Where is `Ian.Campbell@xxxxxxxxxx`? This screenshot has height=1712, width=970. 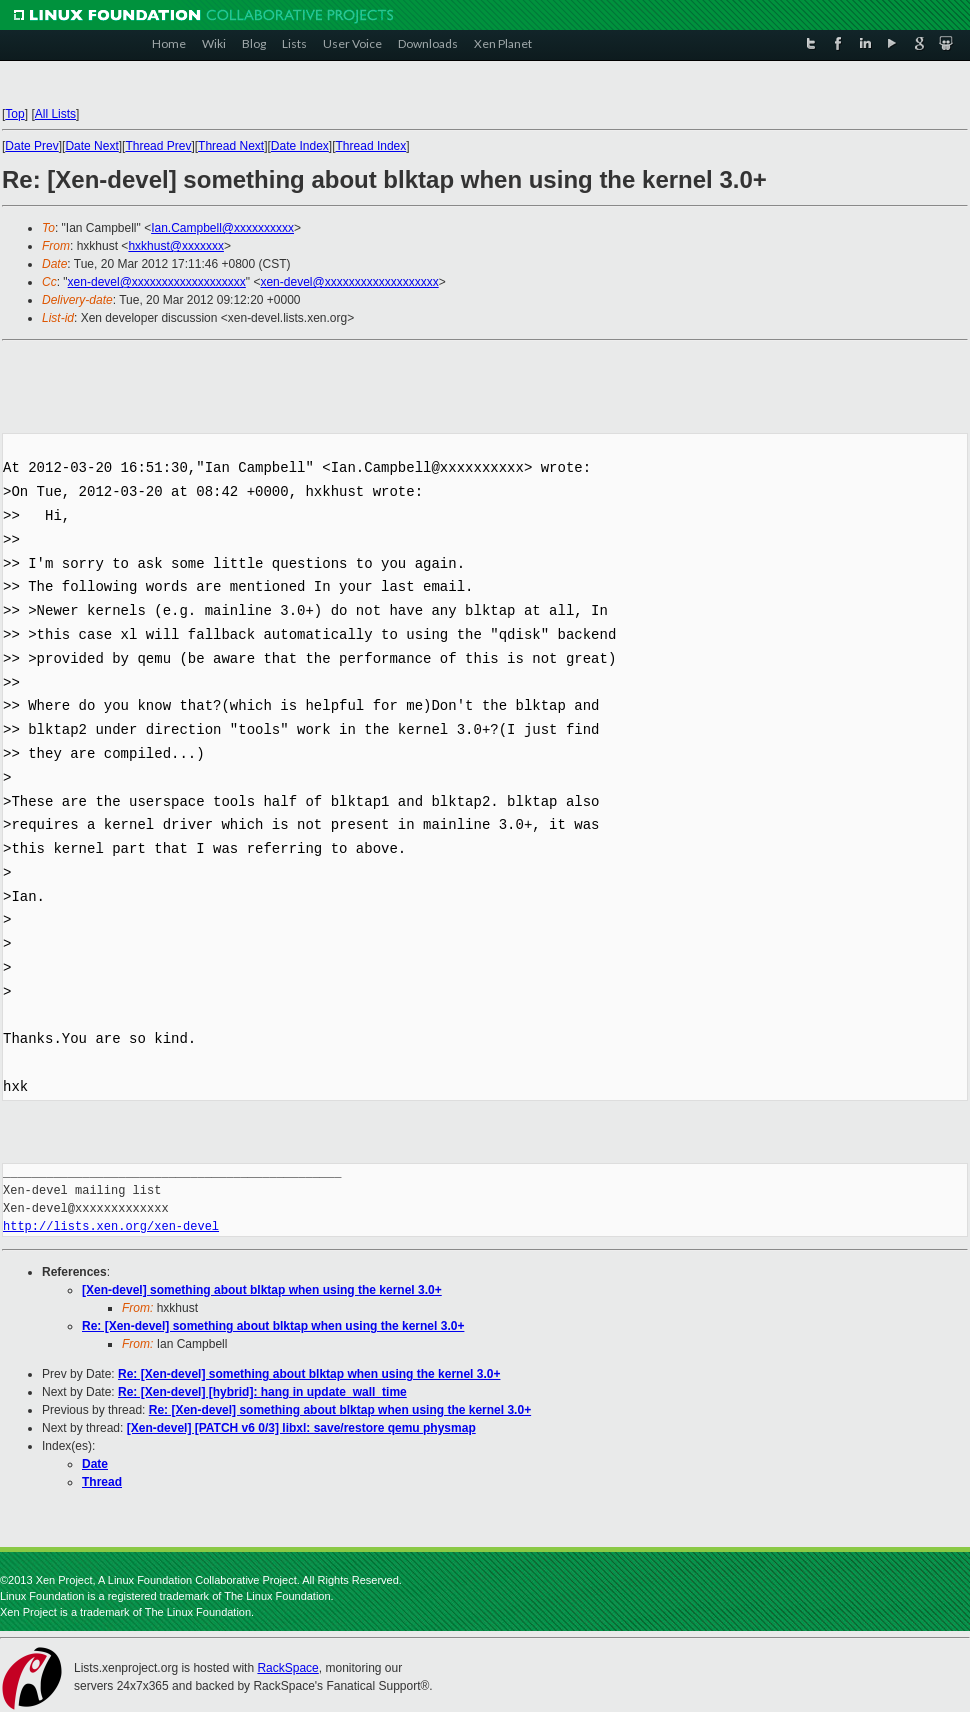 Ian.Campbell@xxxxxxxxxx is located at coordinates (222, 228).